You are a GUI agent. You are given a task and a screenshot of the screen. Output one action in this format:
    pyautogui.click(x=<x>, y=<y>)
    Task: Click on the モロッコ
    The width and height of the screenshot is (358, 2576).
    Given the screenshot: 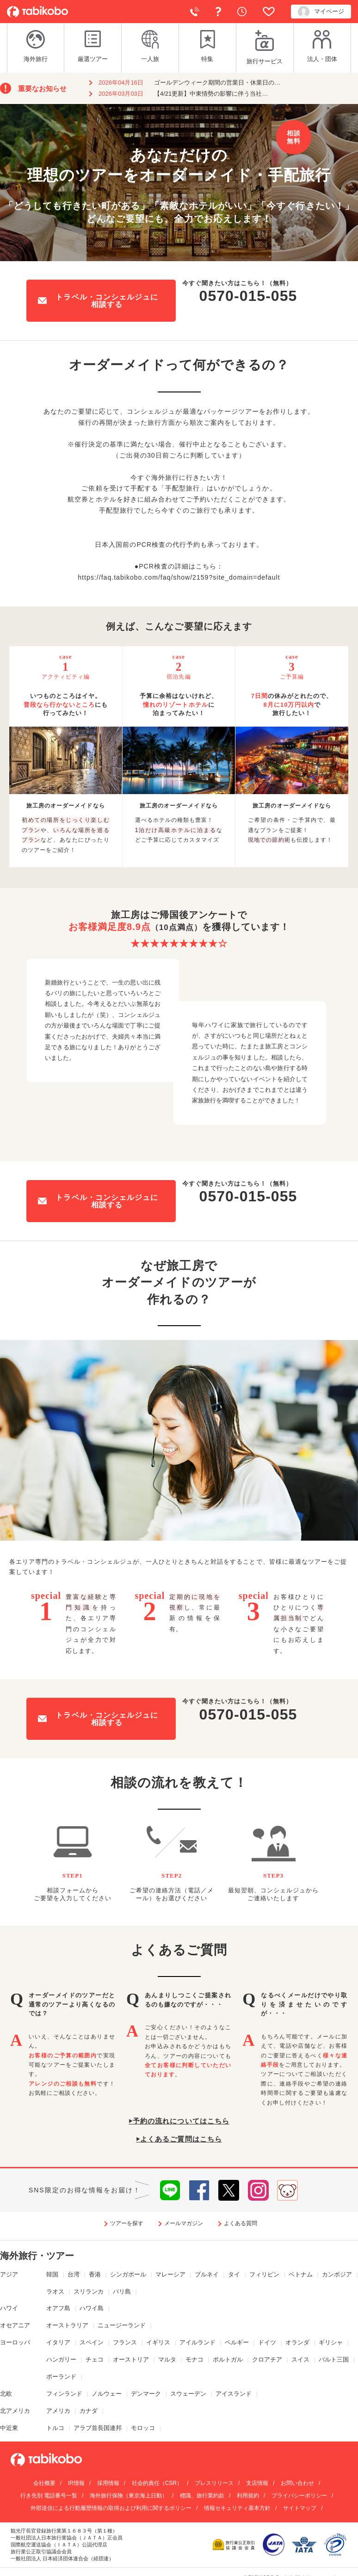 What is the action you would take?
    pyautogui.click(x=143, y=2427)
    